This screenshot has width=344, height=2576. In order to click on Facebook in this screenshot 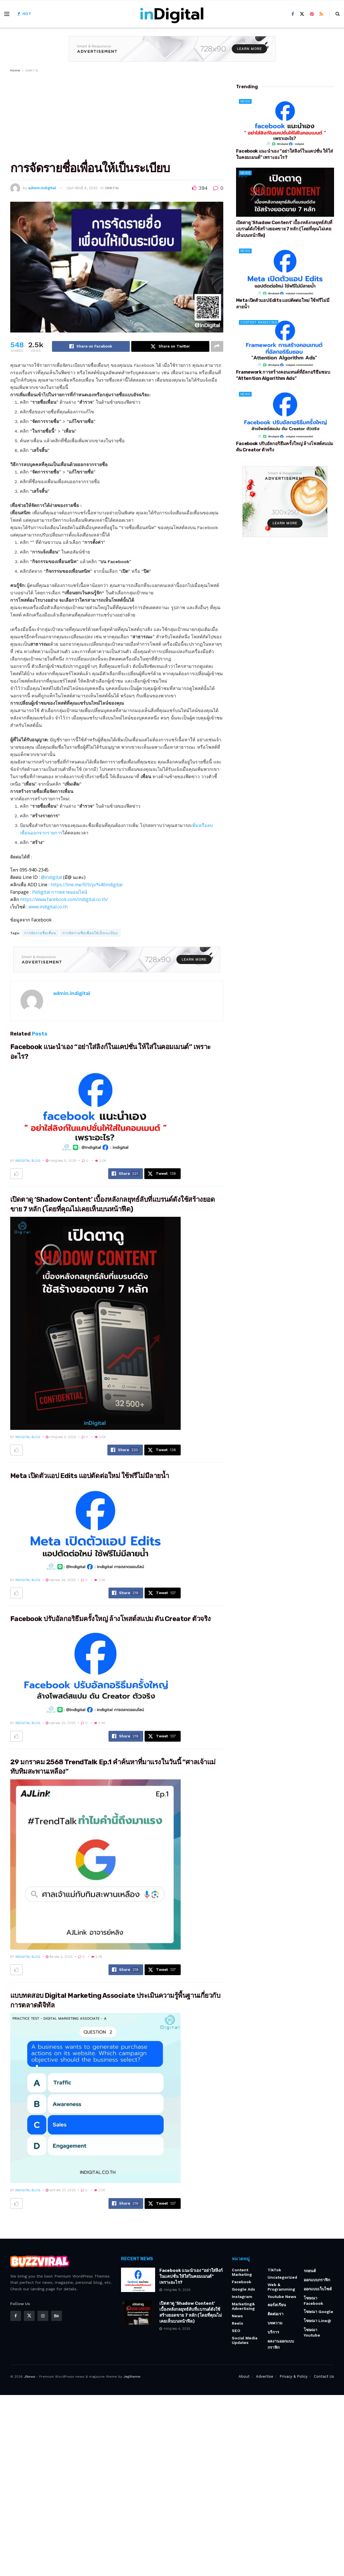, I will do `click(241, 2282)`.